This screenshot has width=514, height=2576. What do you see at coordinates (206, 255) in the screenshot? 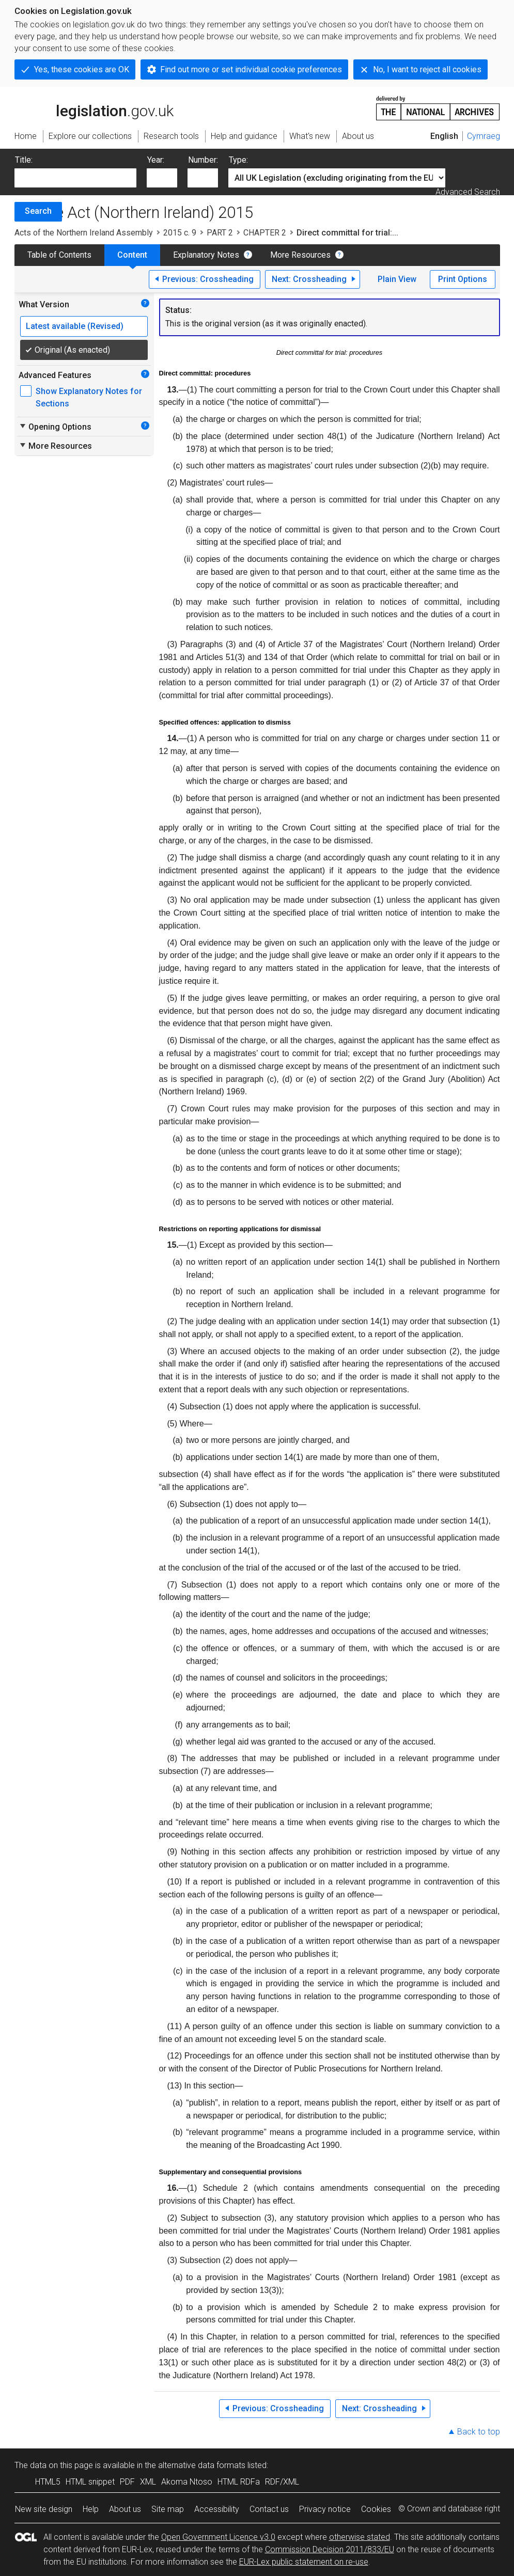
I see `Explanatory Notes` at bounding box center [206, 255].